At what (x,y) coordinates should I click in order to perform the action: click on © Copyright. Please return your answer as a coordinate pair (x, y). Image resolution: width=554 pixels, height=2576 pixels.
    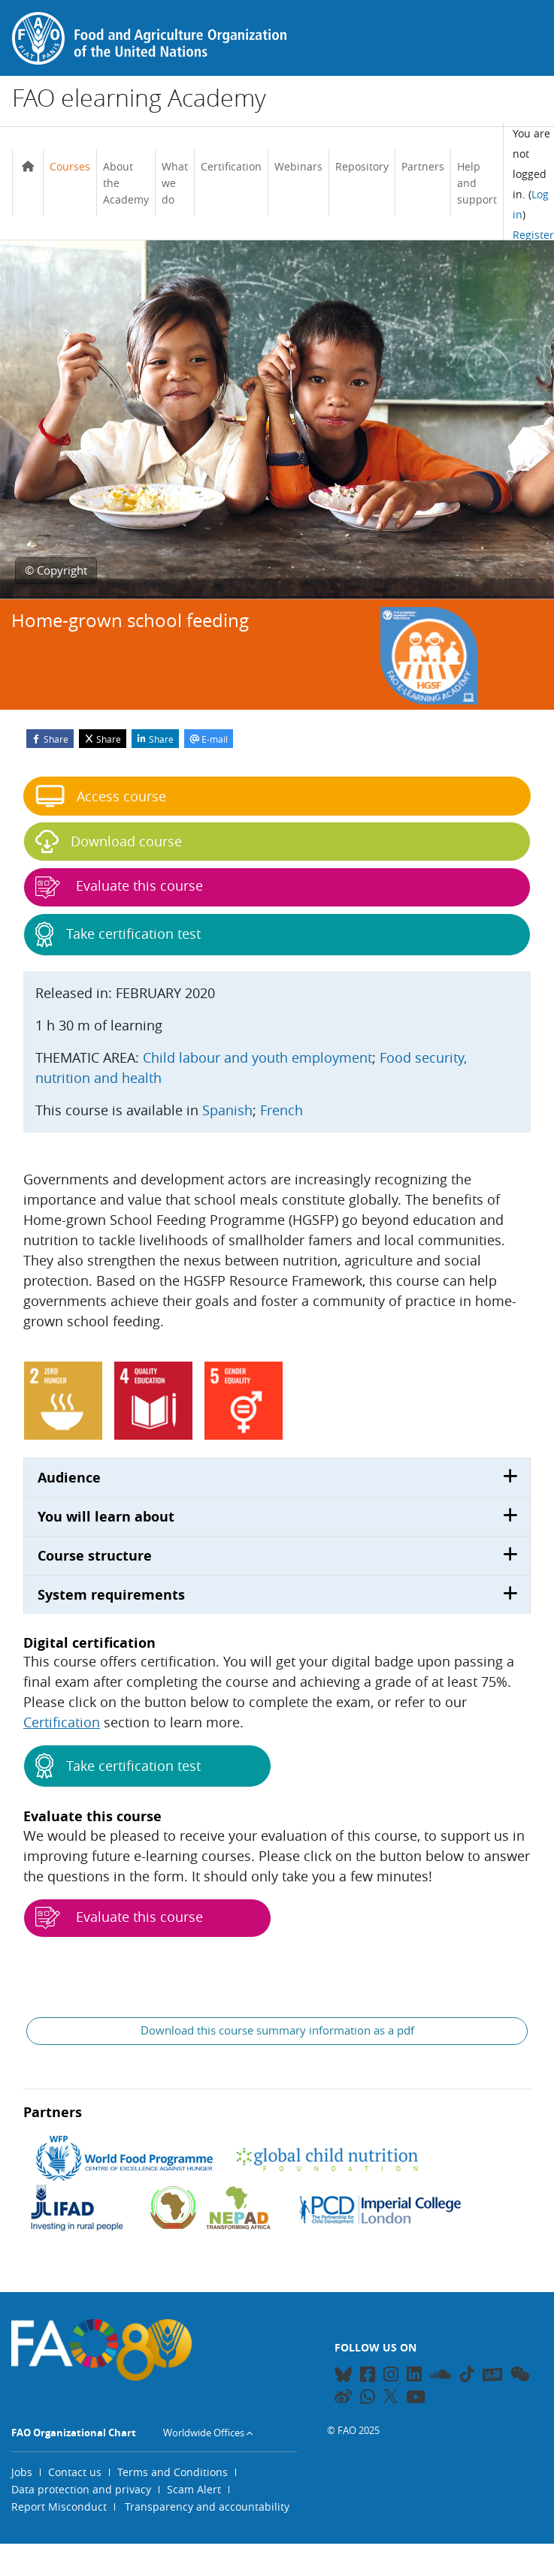
    Looking at the image, I should click on (56, 570).